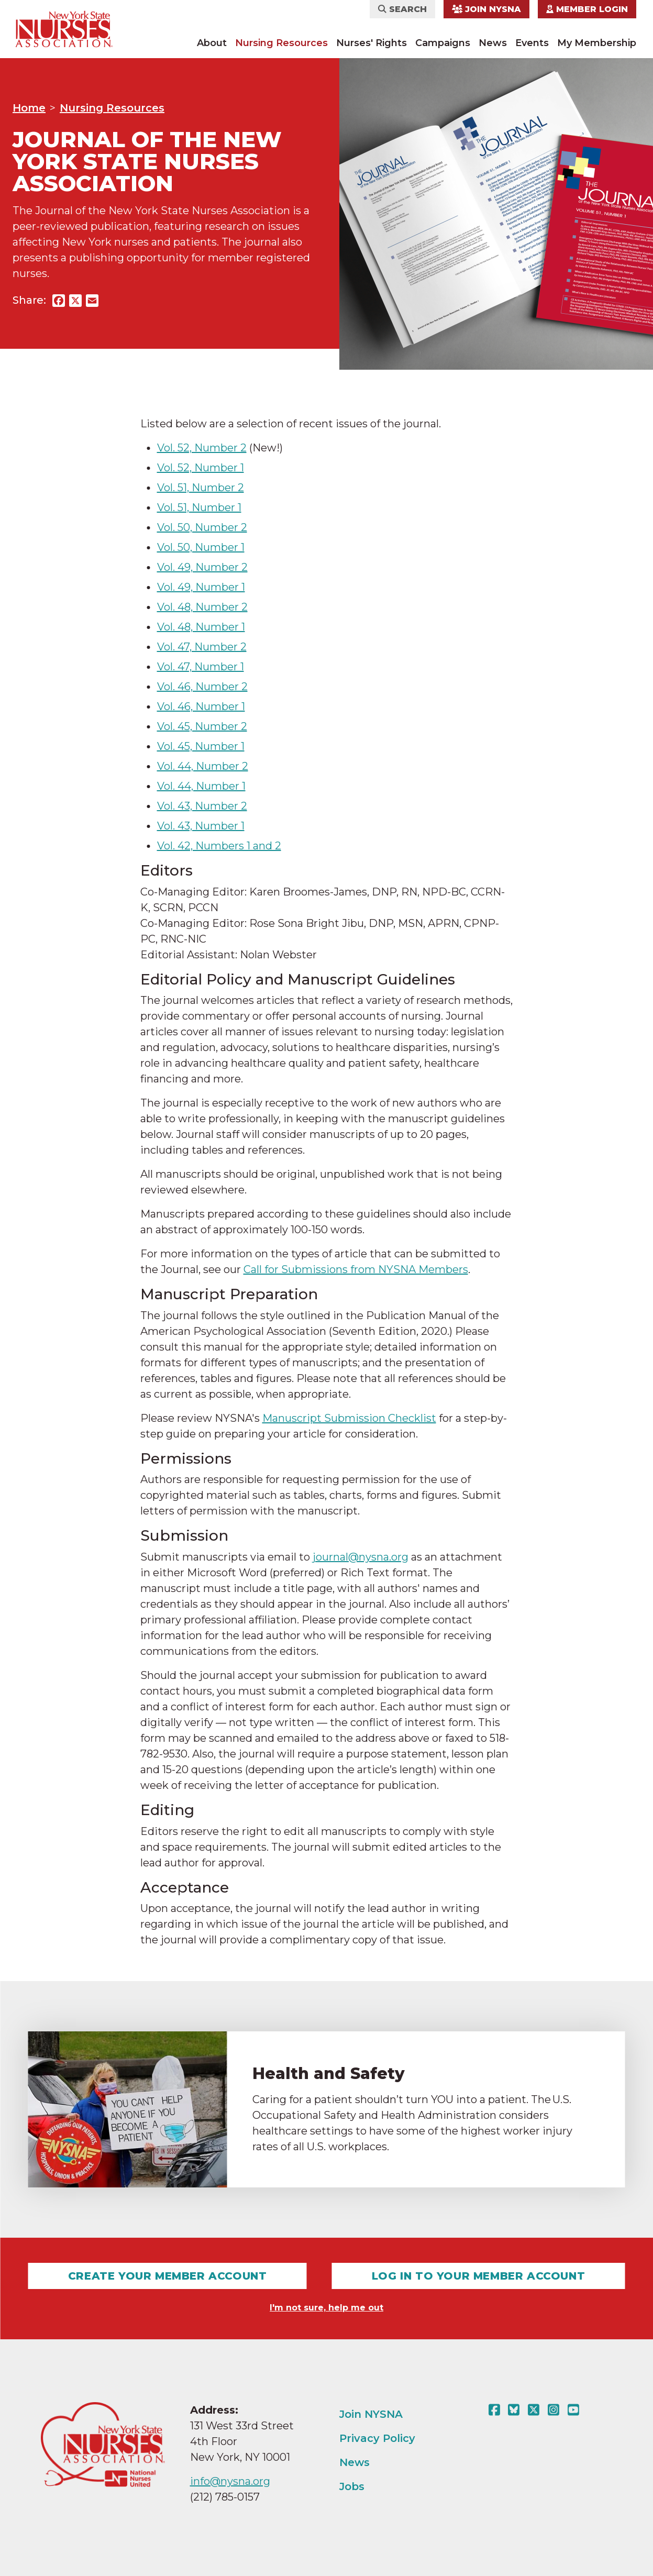  I want to click on Vol. 52, Number 2, so click(202, 447).